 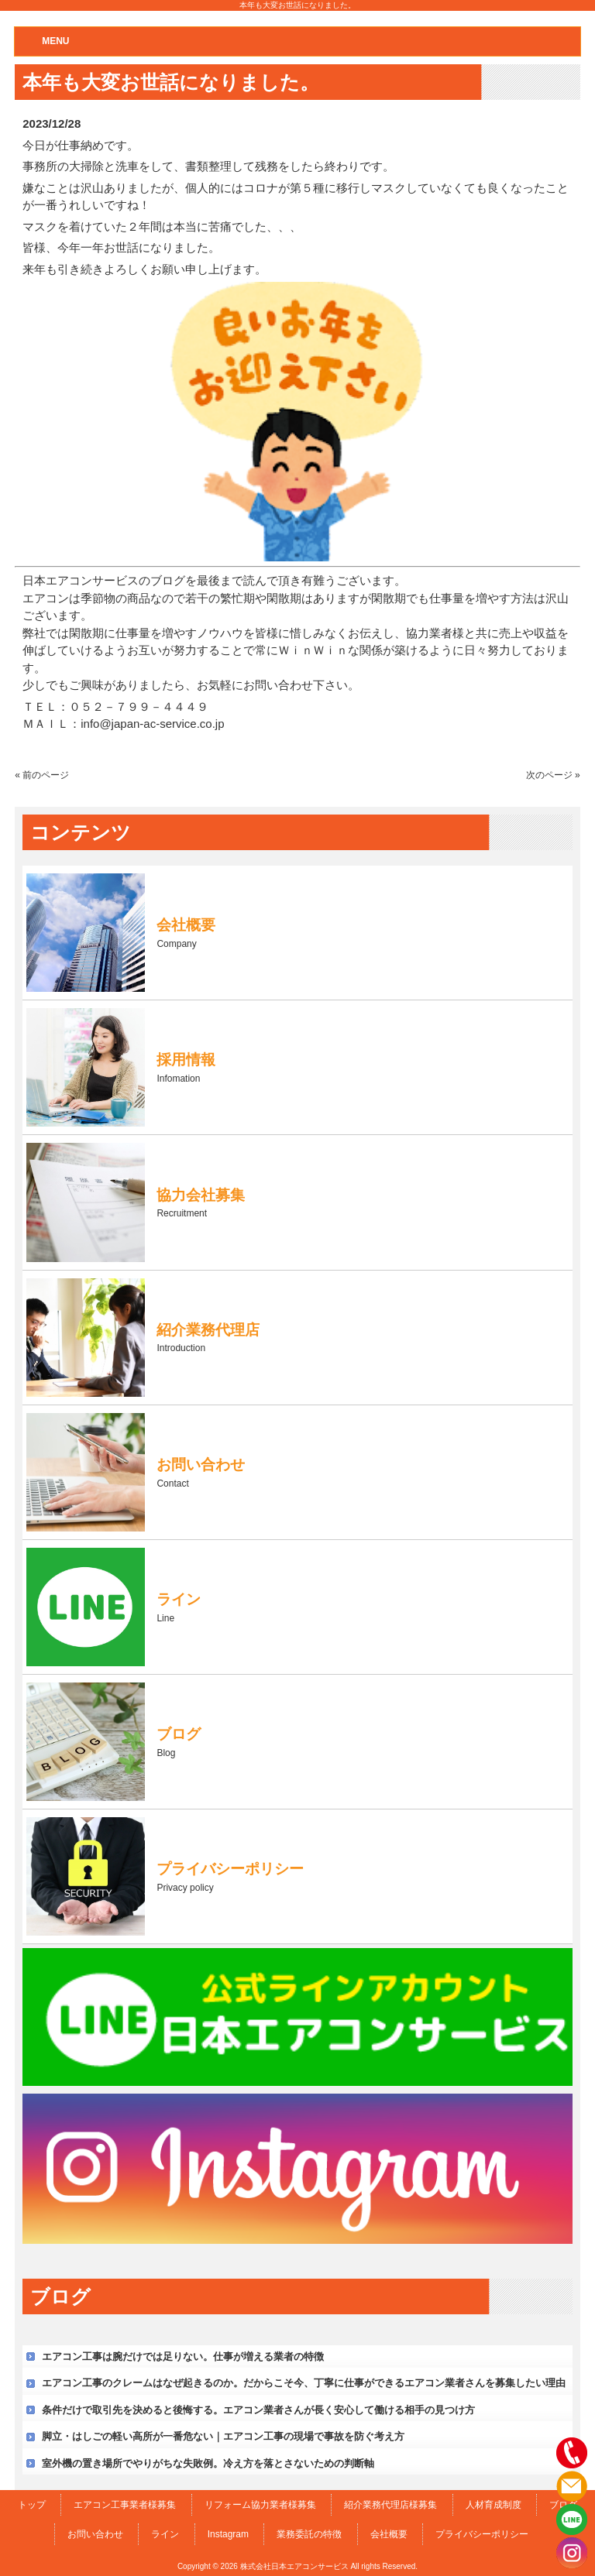 I want to click on エアコン工事のクレームはなぜ起きるのか。だからこそ今、丁寧に仕事ができるエアコン業者さんを募集したい理由, so click(x=304, y=2383).